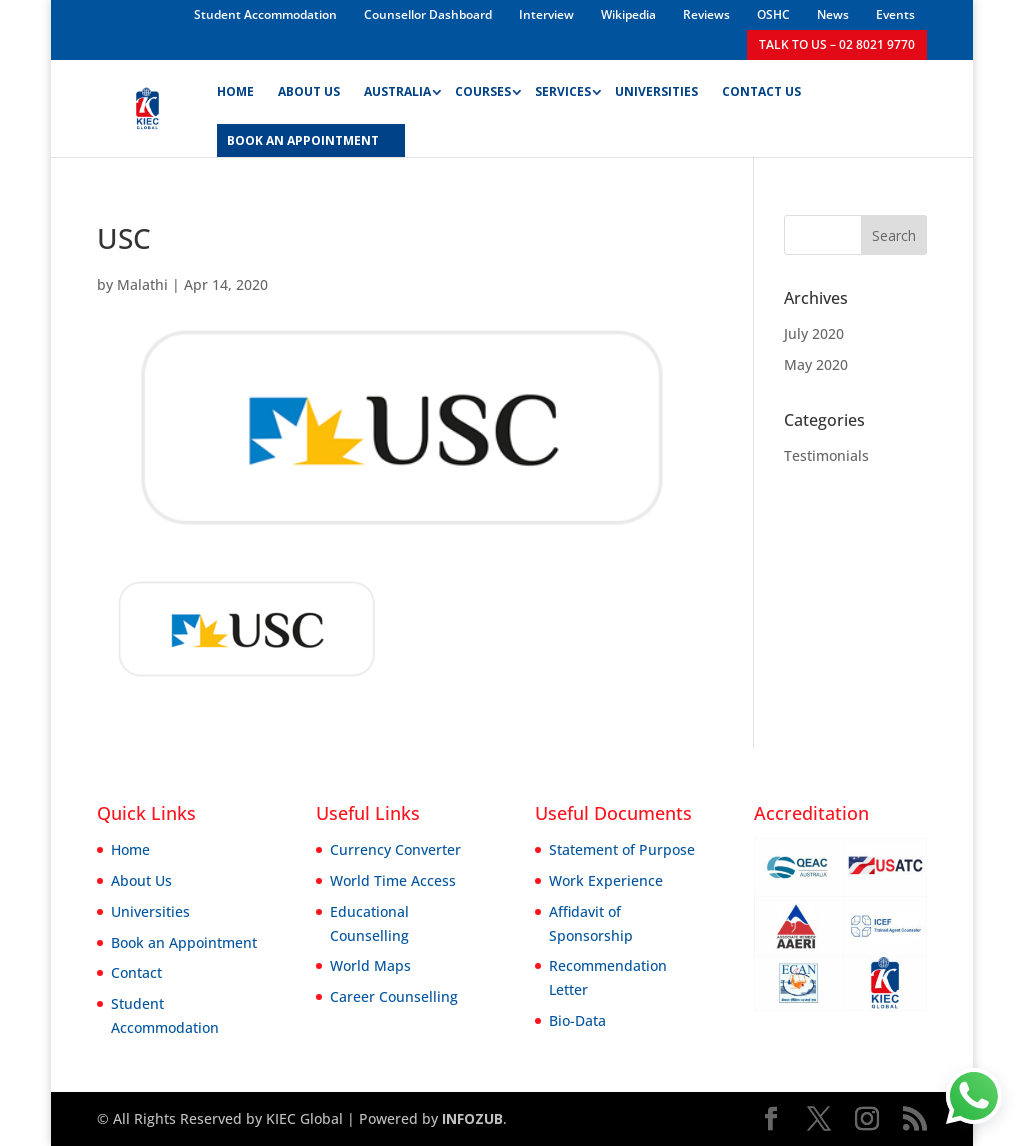  What do you see at coordinates (184, 942) in the screenshot?
I see `Book an Appointment` at bounding box center [184, 942].